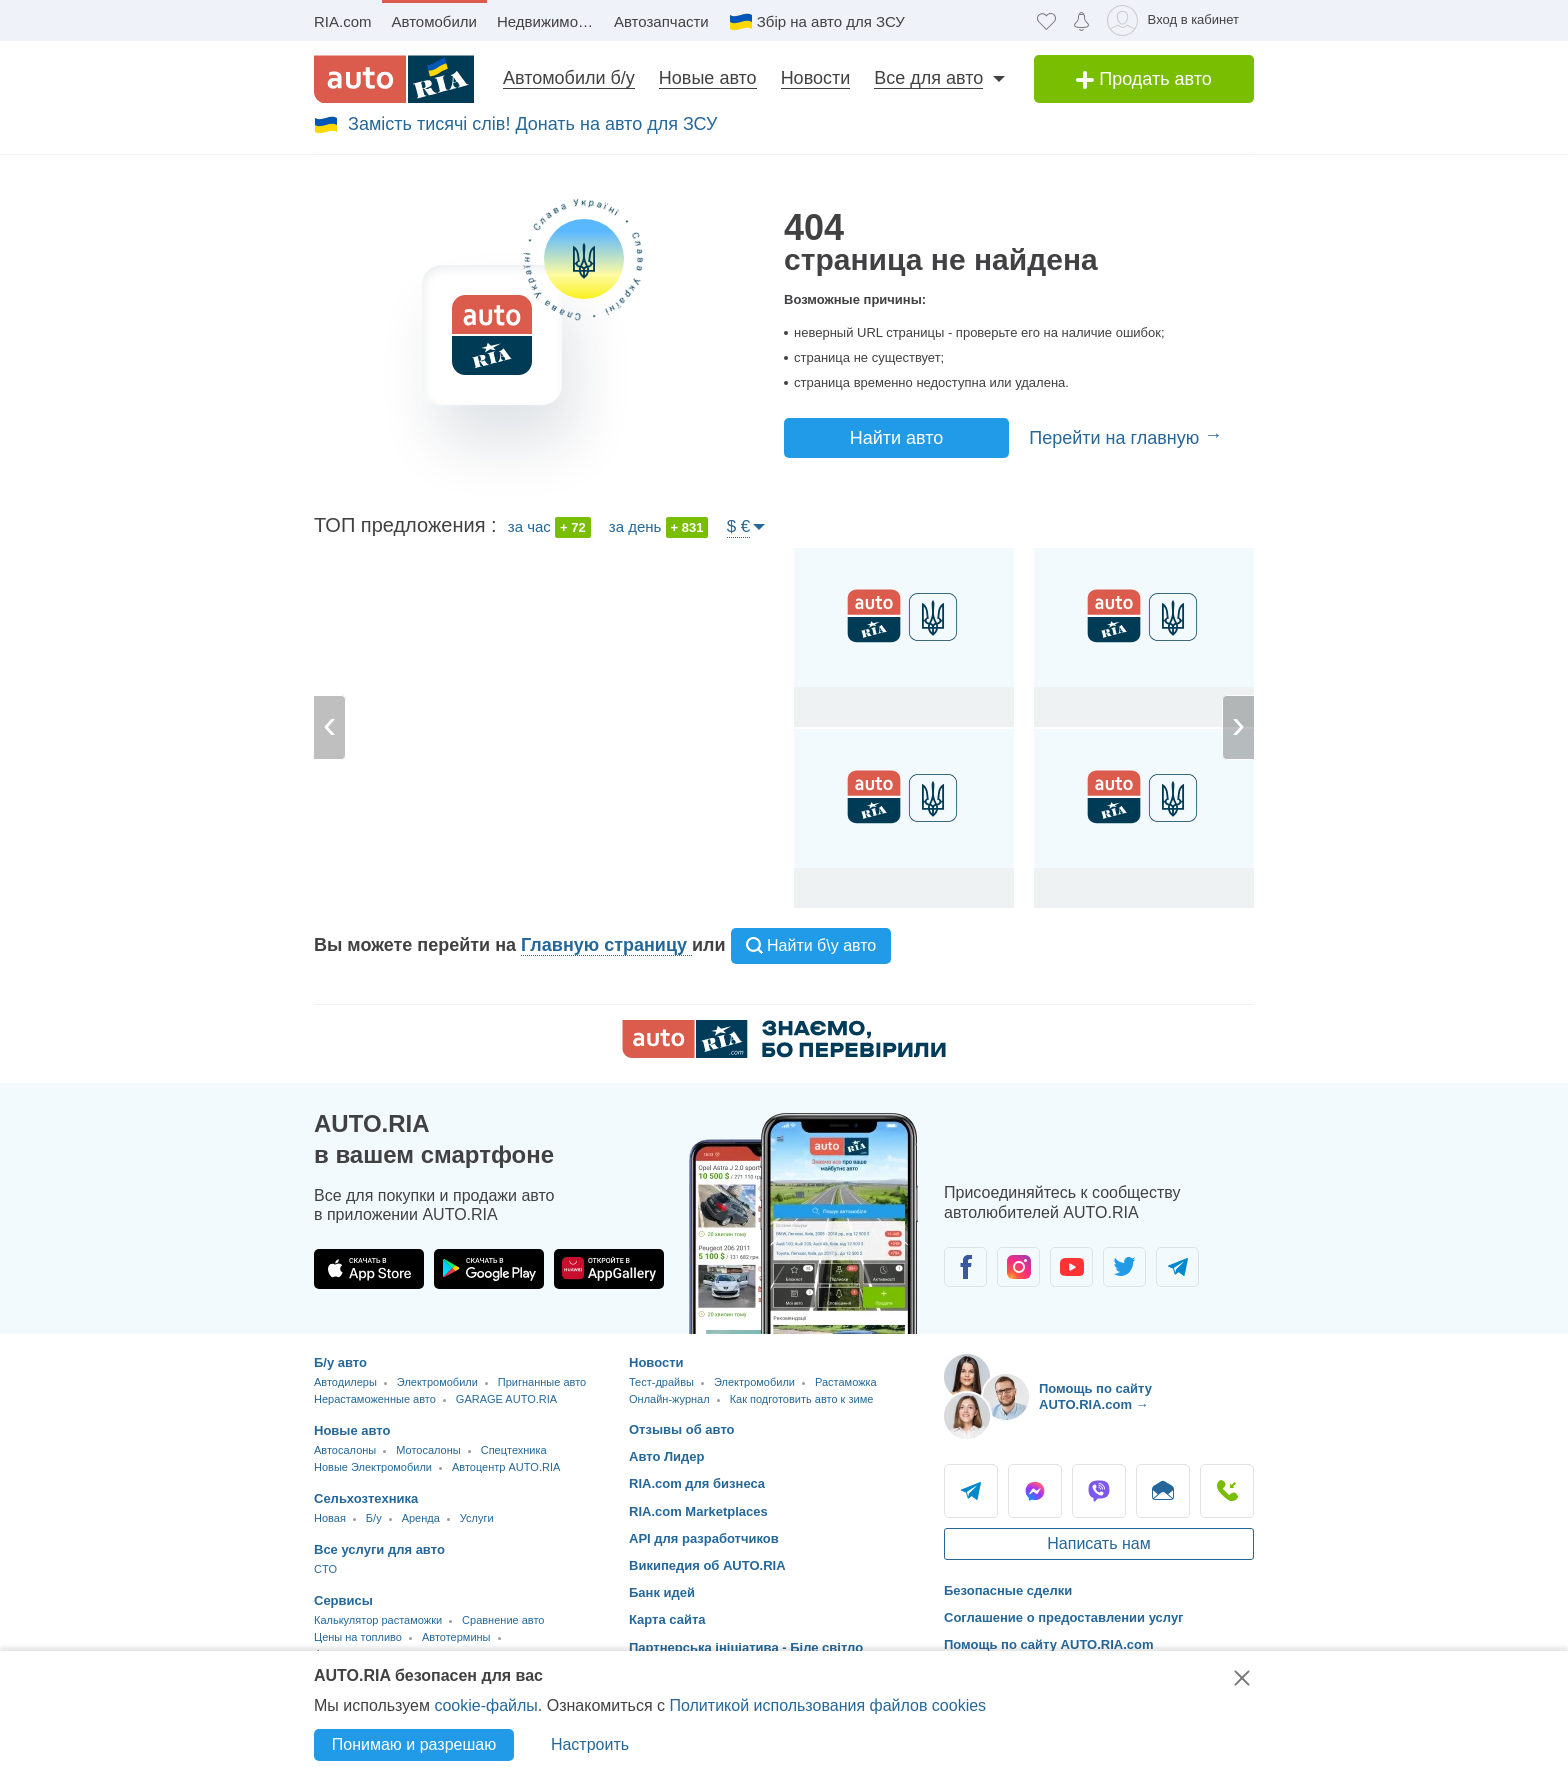 The width and height of the screenshot is (1568, 1779). I want to click on cookie-файлы, so click(485, 1705).